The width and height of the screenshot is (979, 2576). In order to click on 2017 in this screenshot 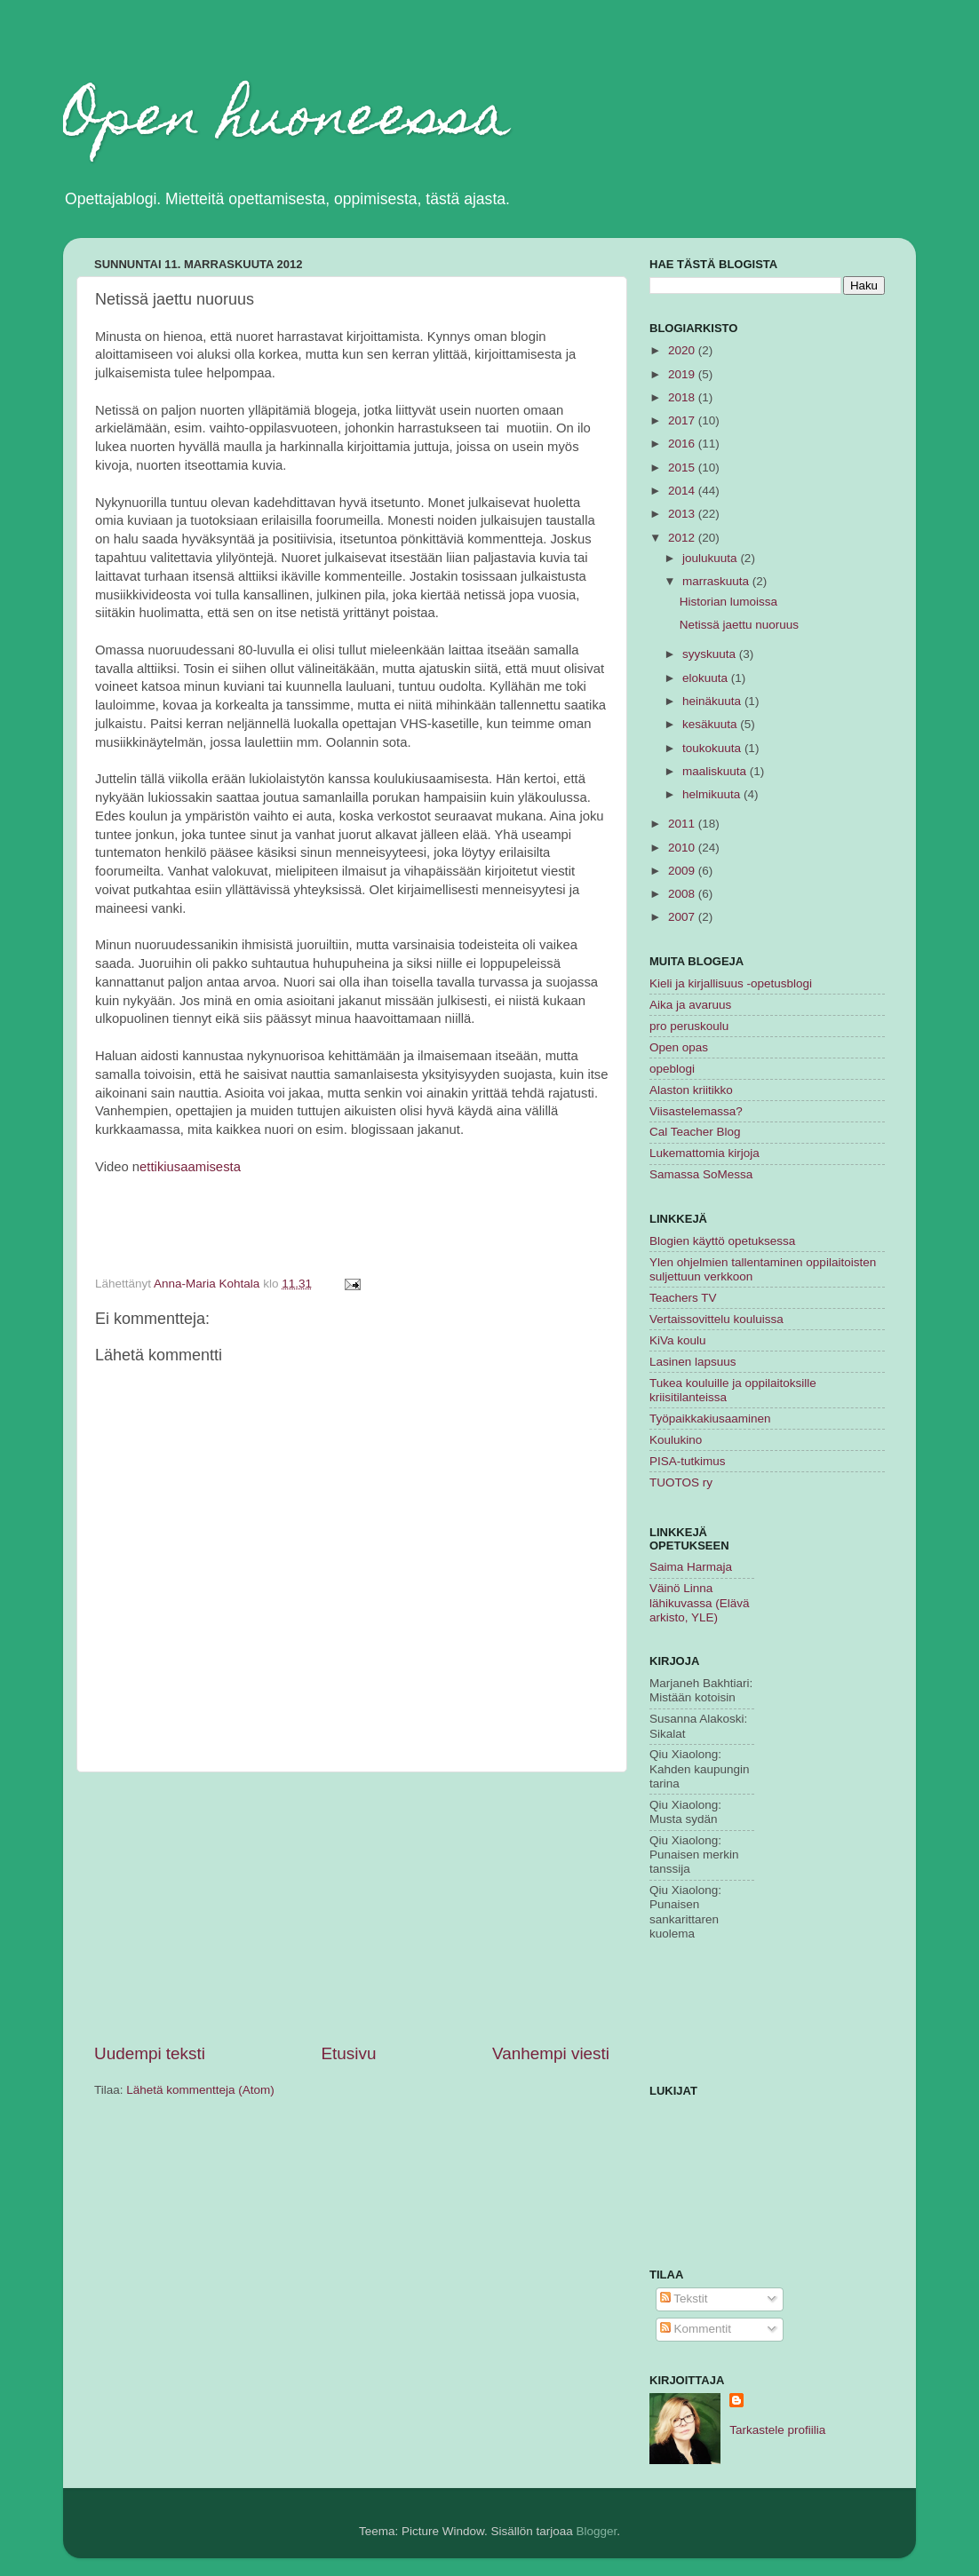, I will do `click(683, 420)`.